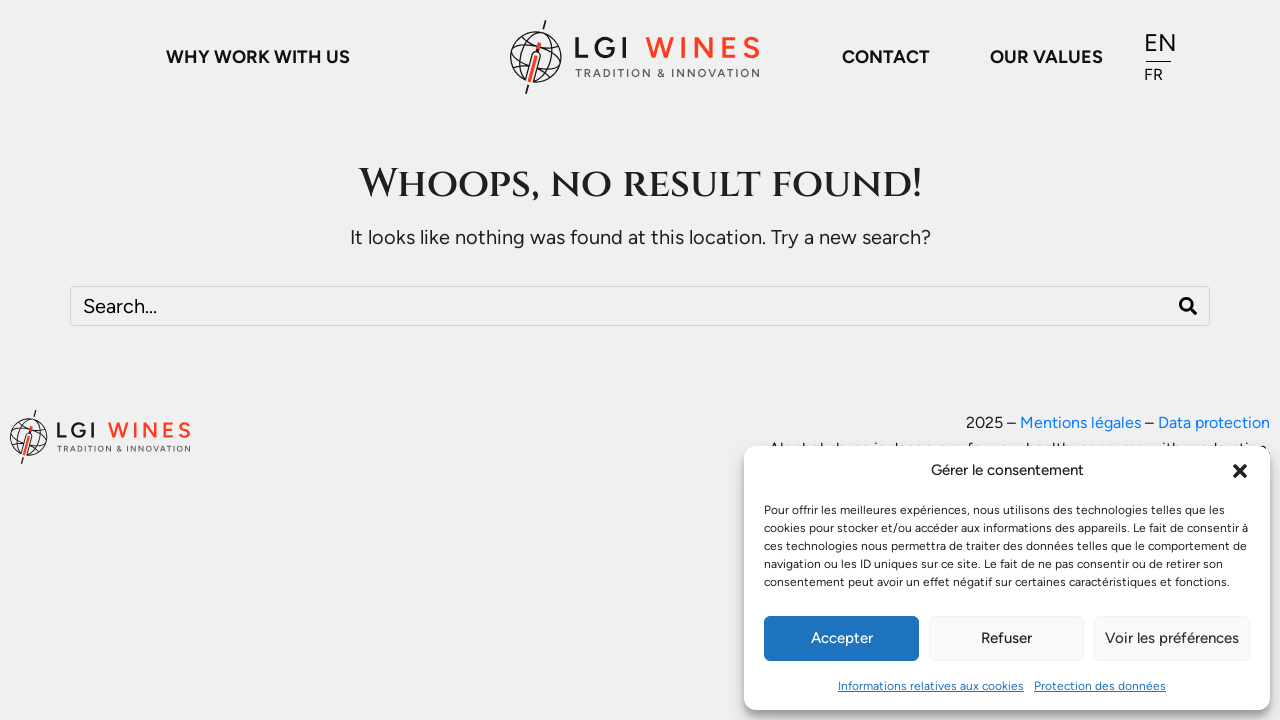 The image size is (1280, 720). Describe the element at coordinates (1006, 638) in the screenshot. I see `Refuser` at that location.